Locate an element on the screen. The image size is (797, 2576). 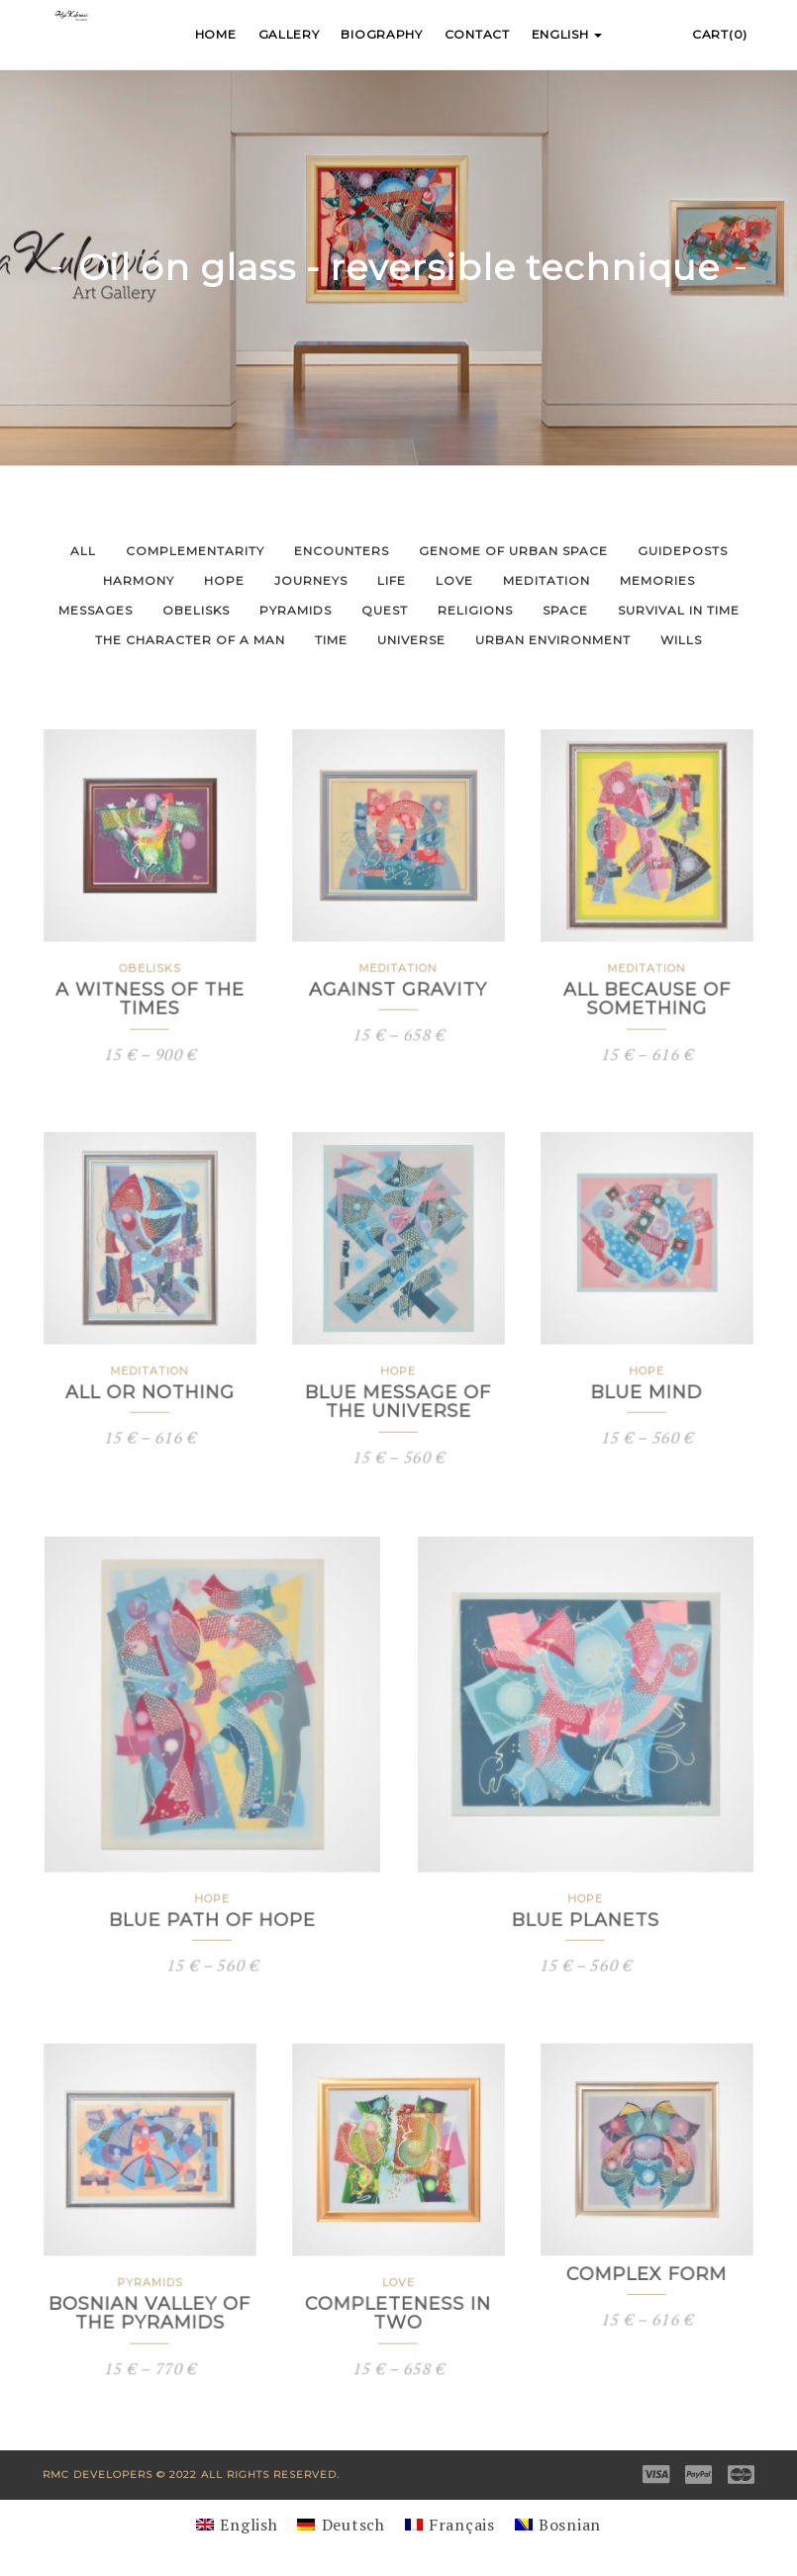
Time is located at coordinates (331, 639).